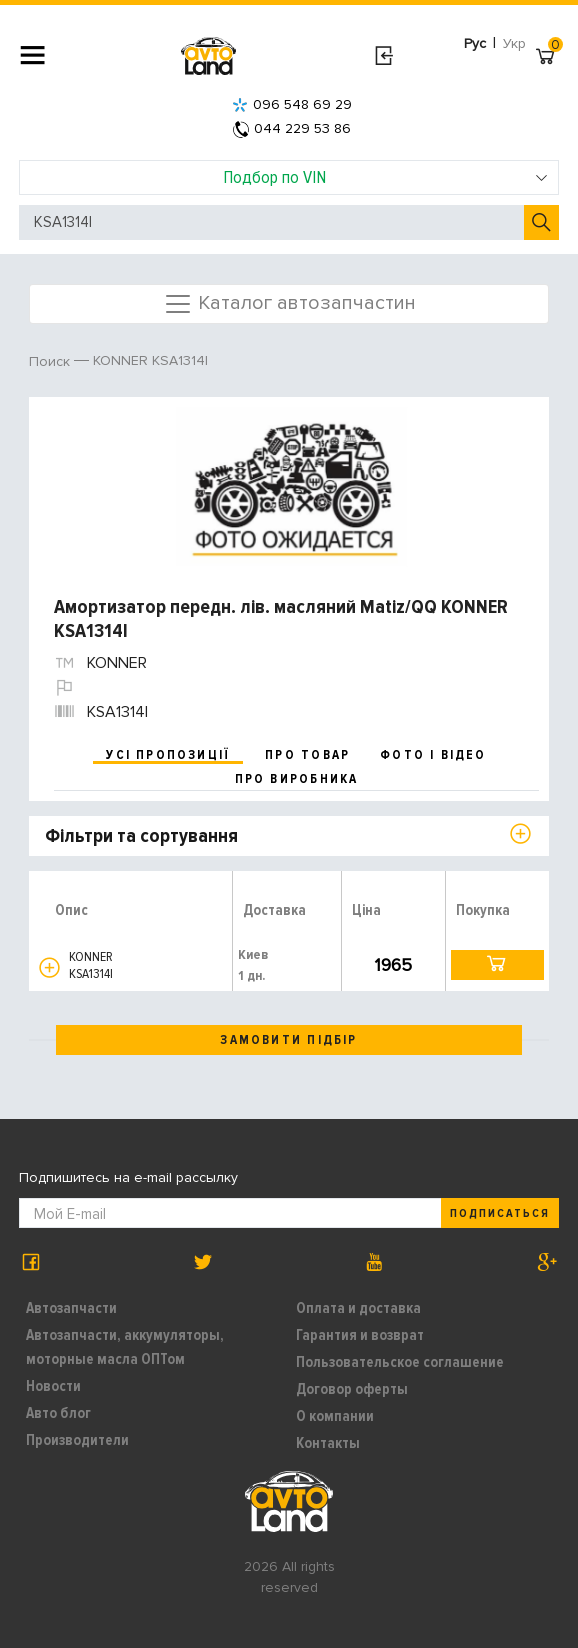  I want to click on Пользовательское соглашение, so click(400, 1362).